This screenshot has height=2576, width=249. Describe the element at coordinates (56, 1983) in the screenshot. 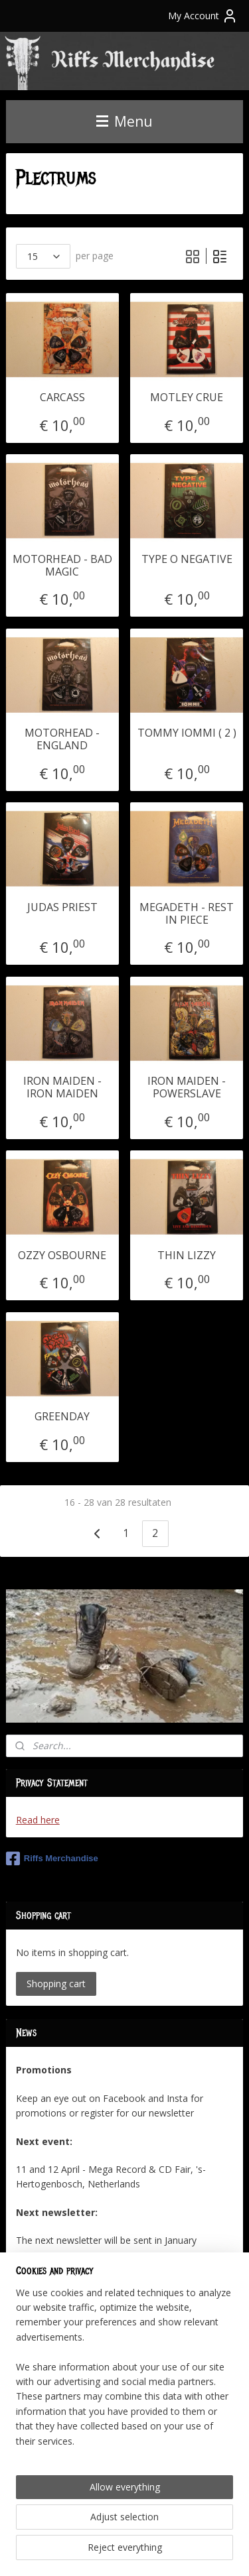

I see `Shopping cart` at that location.